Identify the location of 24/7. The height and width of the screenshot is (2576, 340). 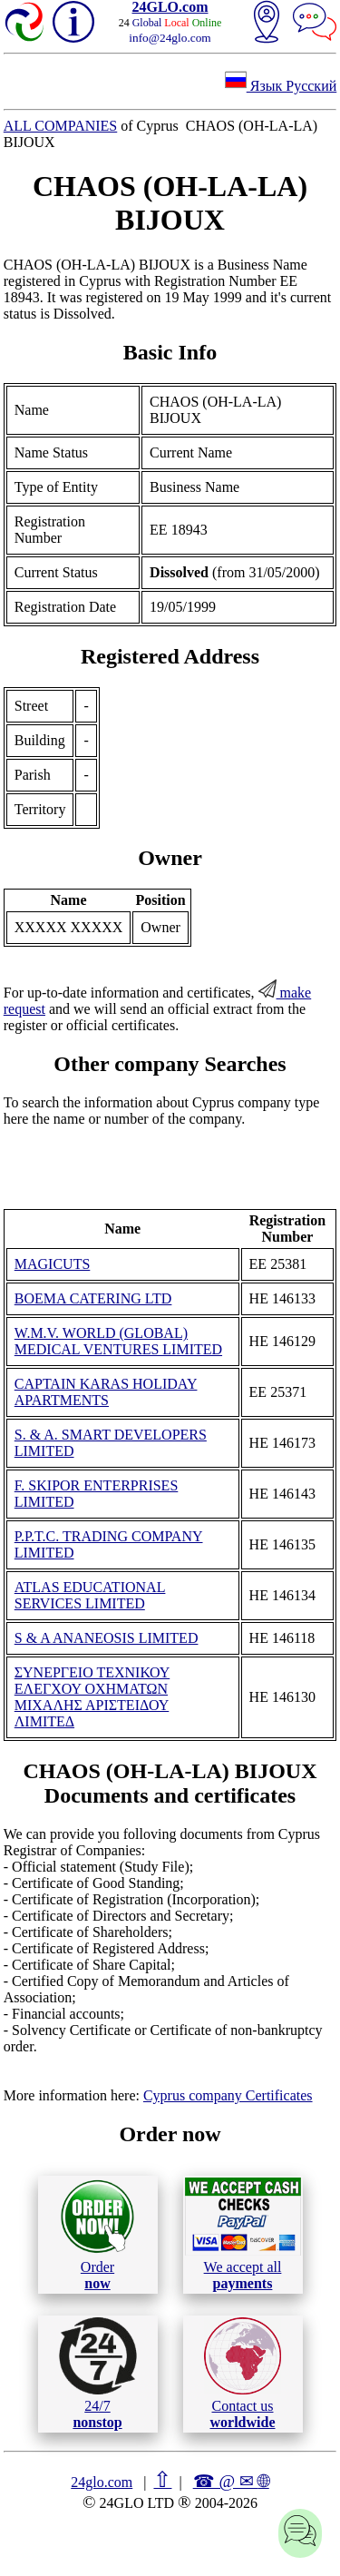
(98, 2373).